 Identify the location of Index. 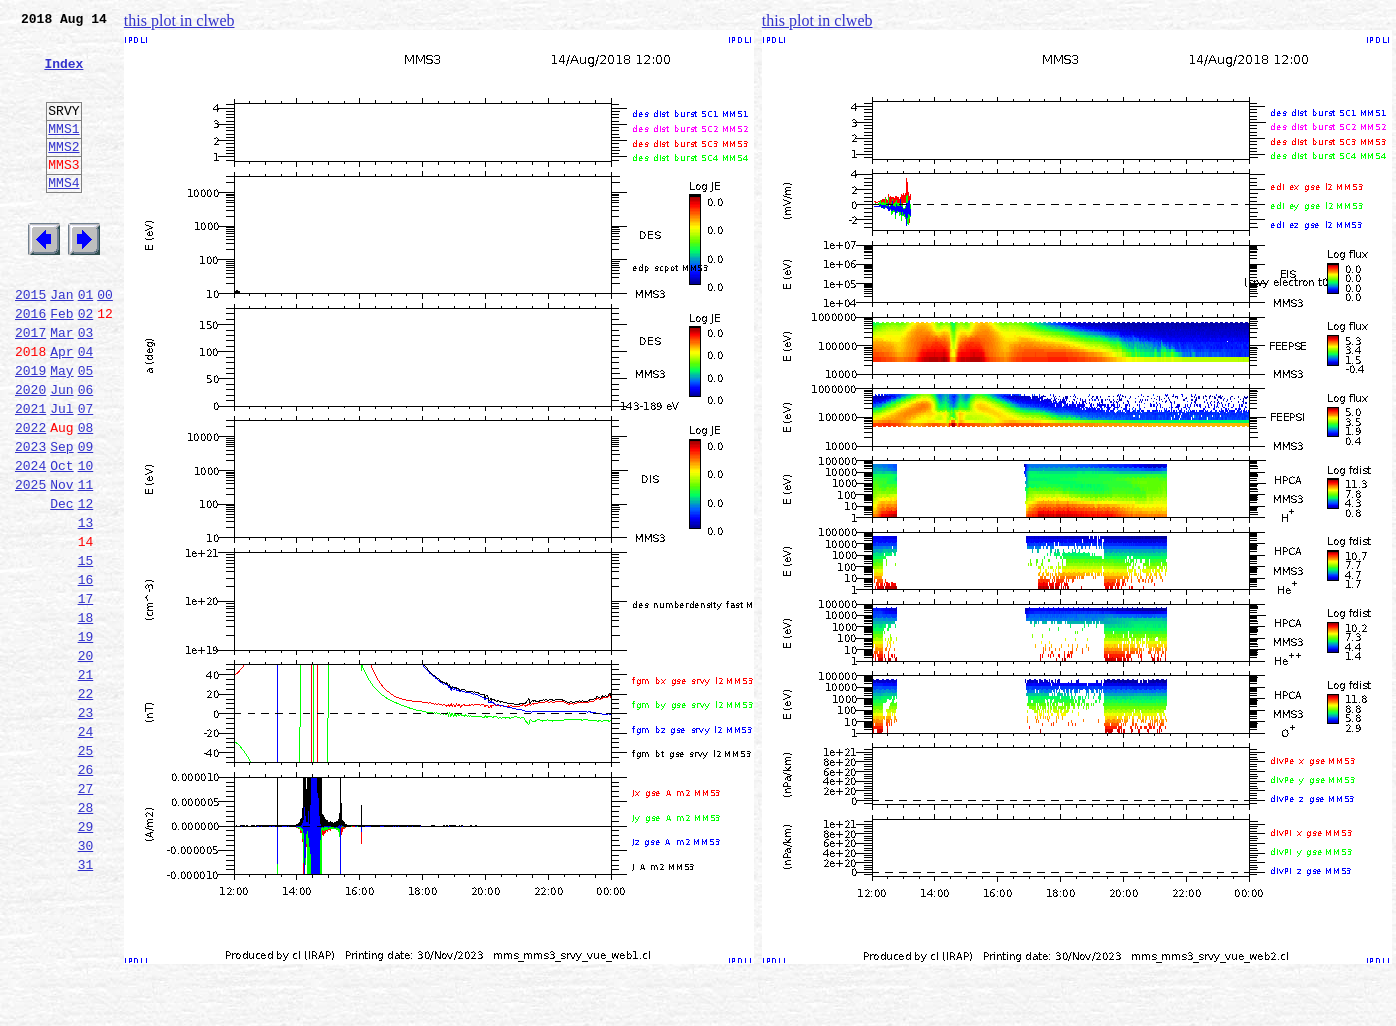
(63, 75).